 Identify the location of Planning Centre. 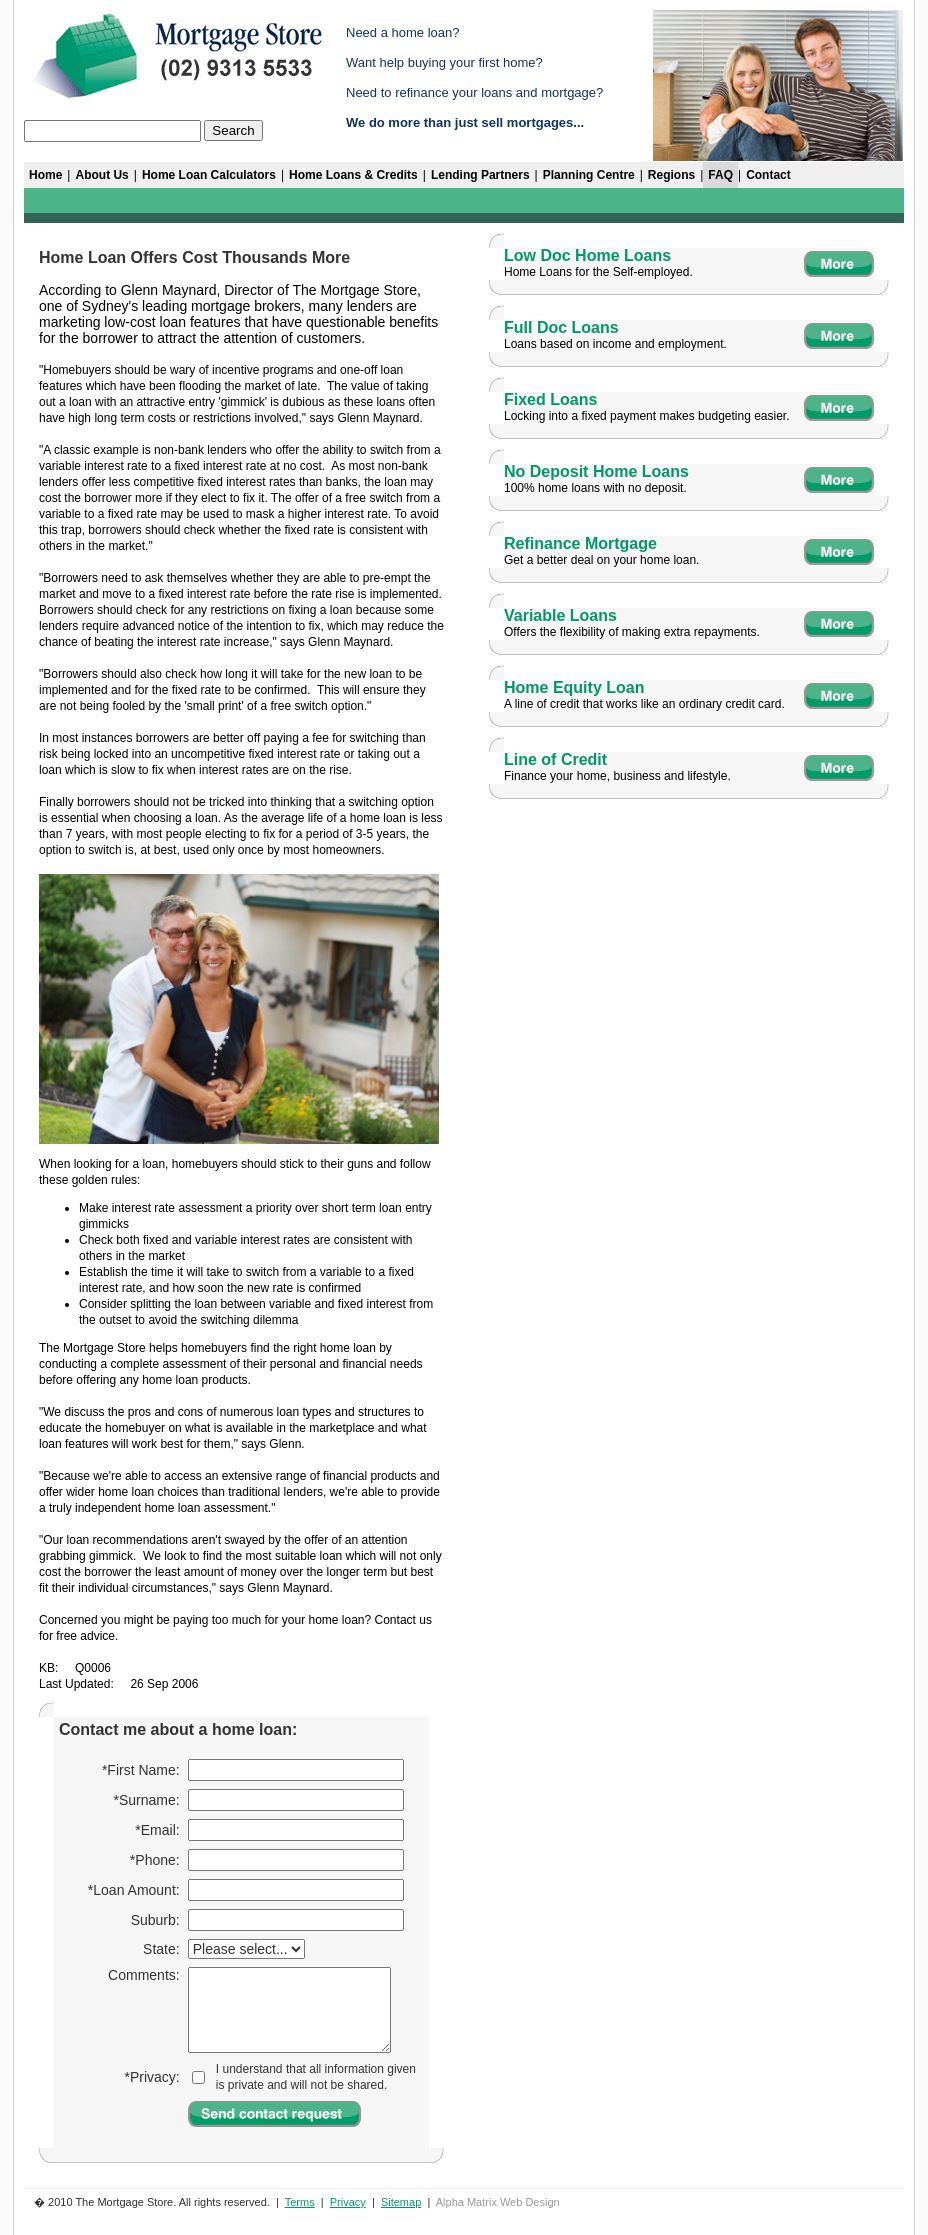
(589, 175).